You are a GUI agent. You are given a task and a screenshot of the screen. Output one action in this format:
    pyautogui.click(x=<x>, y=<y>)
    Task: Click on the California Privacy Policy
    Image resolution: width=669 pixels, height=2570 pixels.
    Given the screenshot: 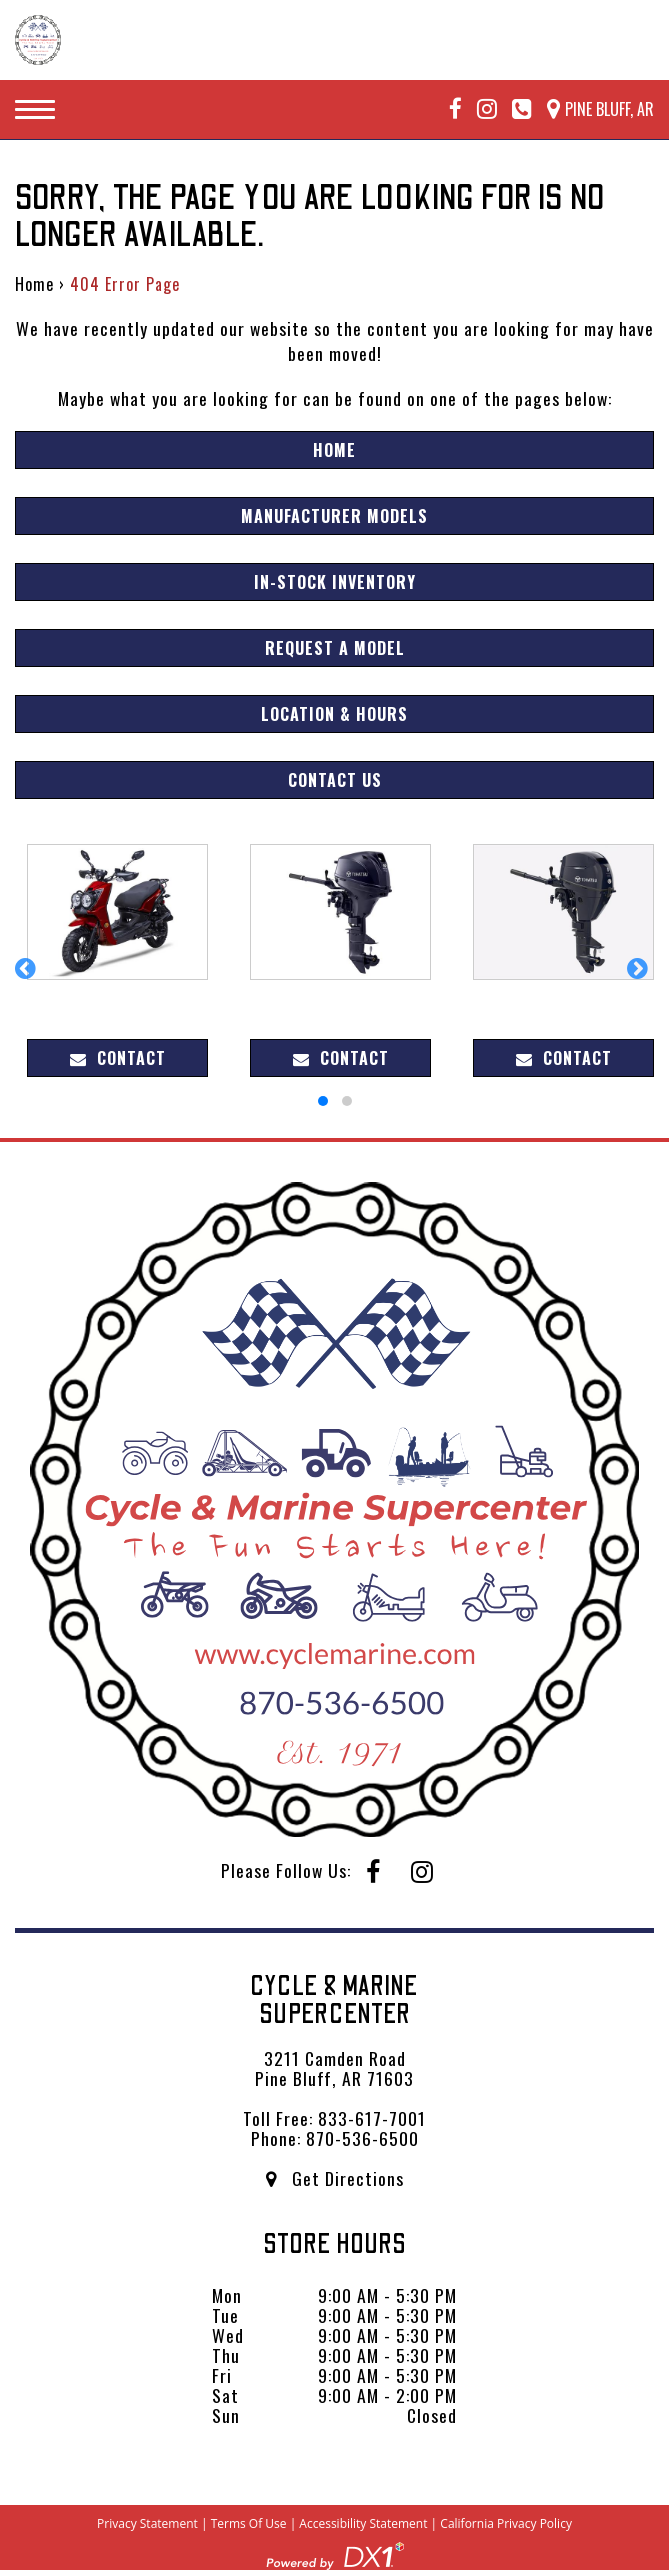 What is the action you would take?
    pyautogui.click(x=506, y=2523)
    